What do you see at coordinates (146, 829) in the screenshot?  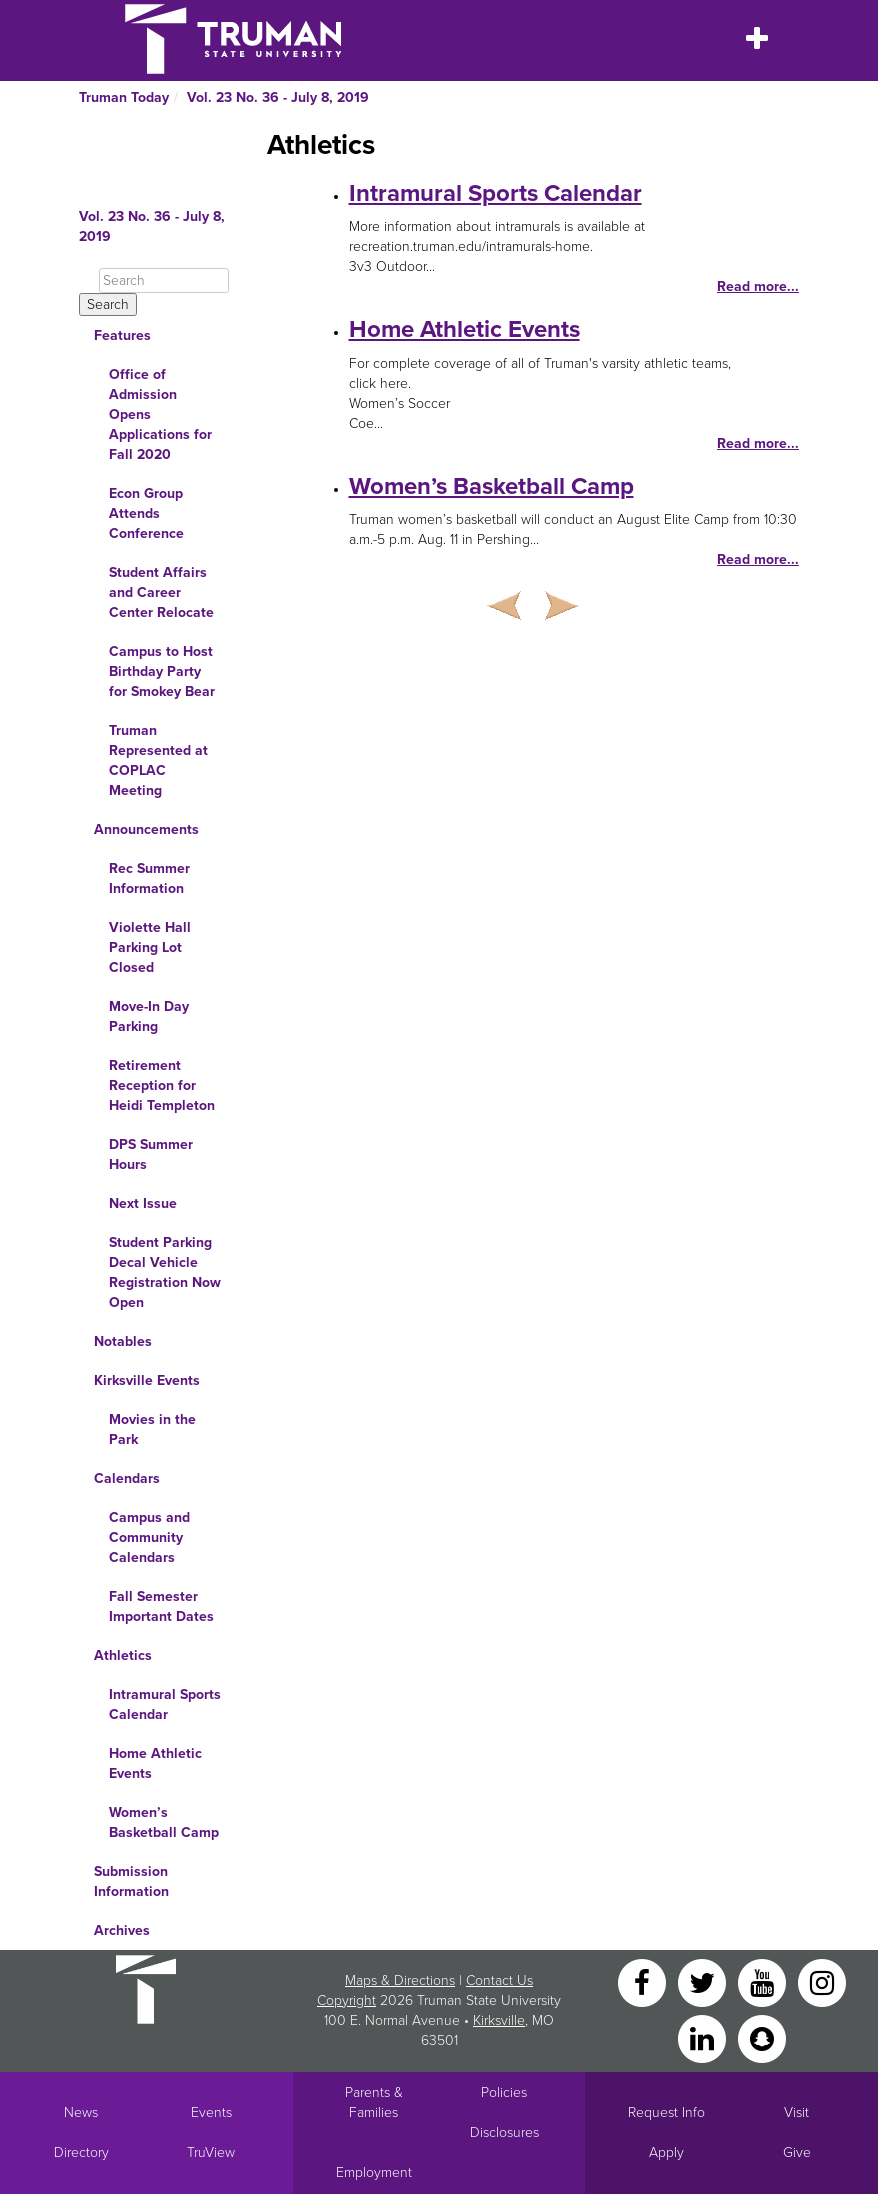 I see `Announcements` at bounding box center [146, 829].